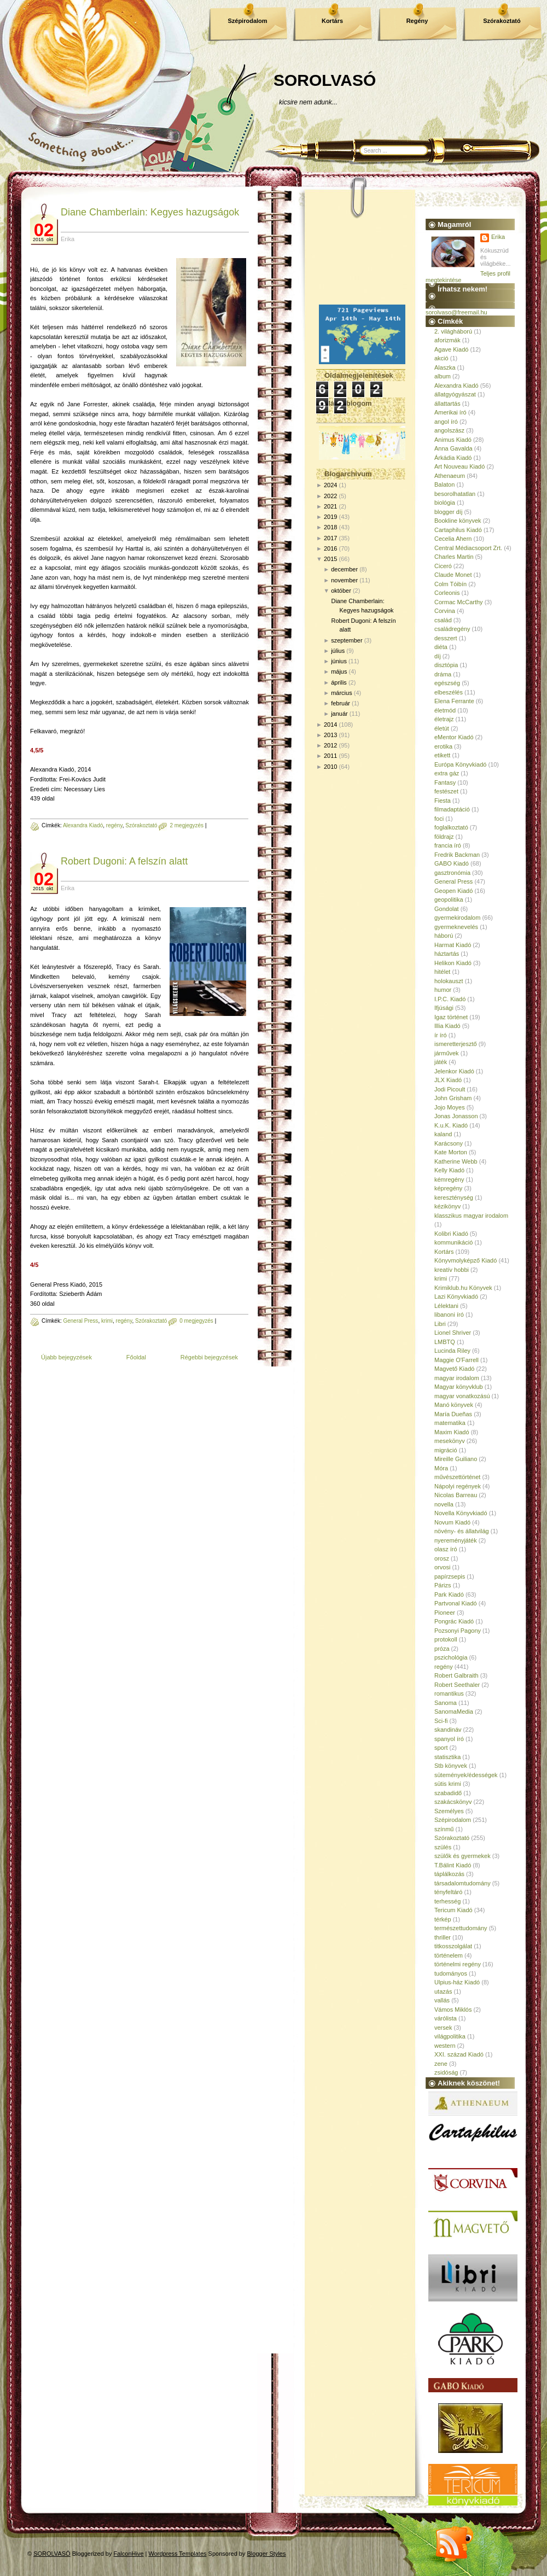 The height and width of the screenshot is (2576, 547). What do you see at coordinates (453, 1098) in the screenshot?
I see `John Grisham` at bounding box center [453, 1098].